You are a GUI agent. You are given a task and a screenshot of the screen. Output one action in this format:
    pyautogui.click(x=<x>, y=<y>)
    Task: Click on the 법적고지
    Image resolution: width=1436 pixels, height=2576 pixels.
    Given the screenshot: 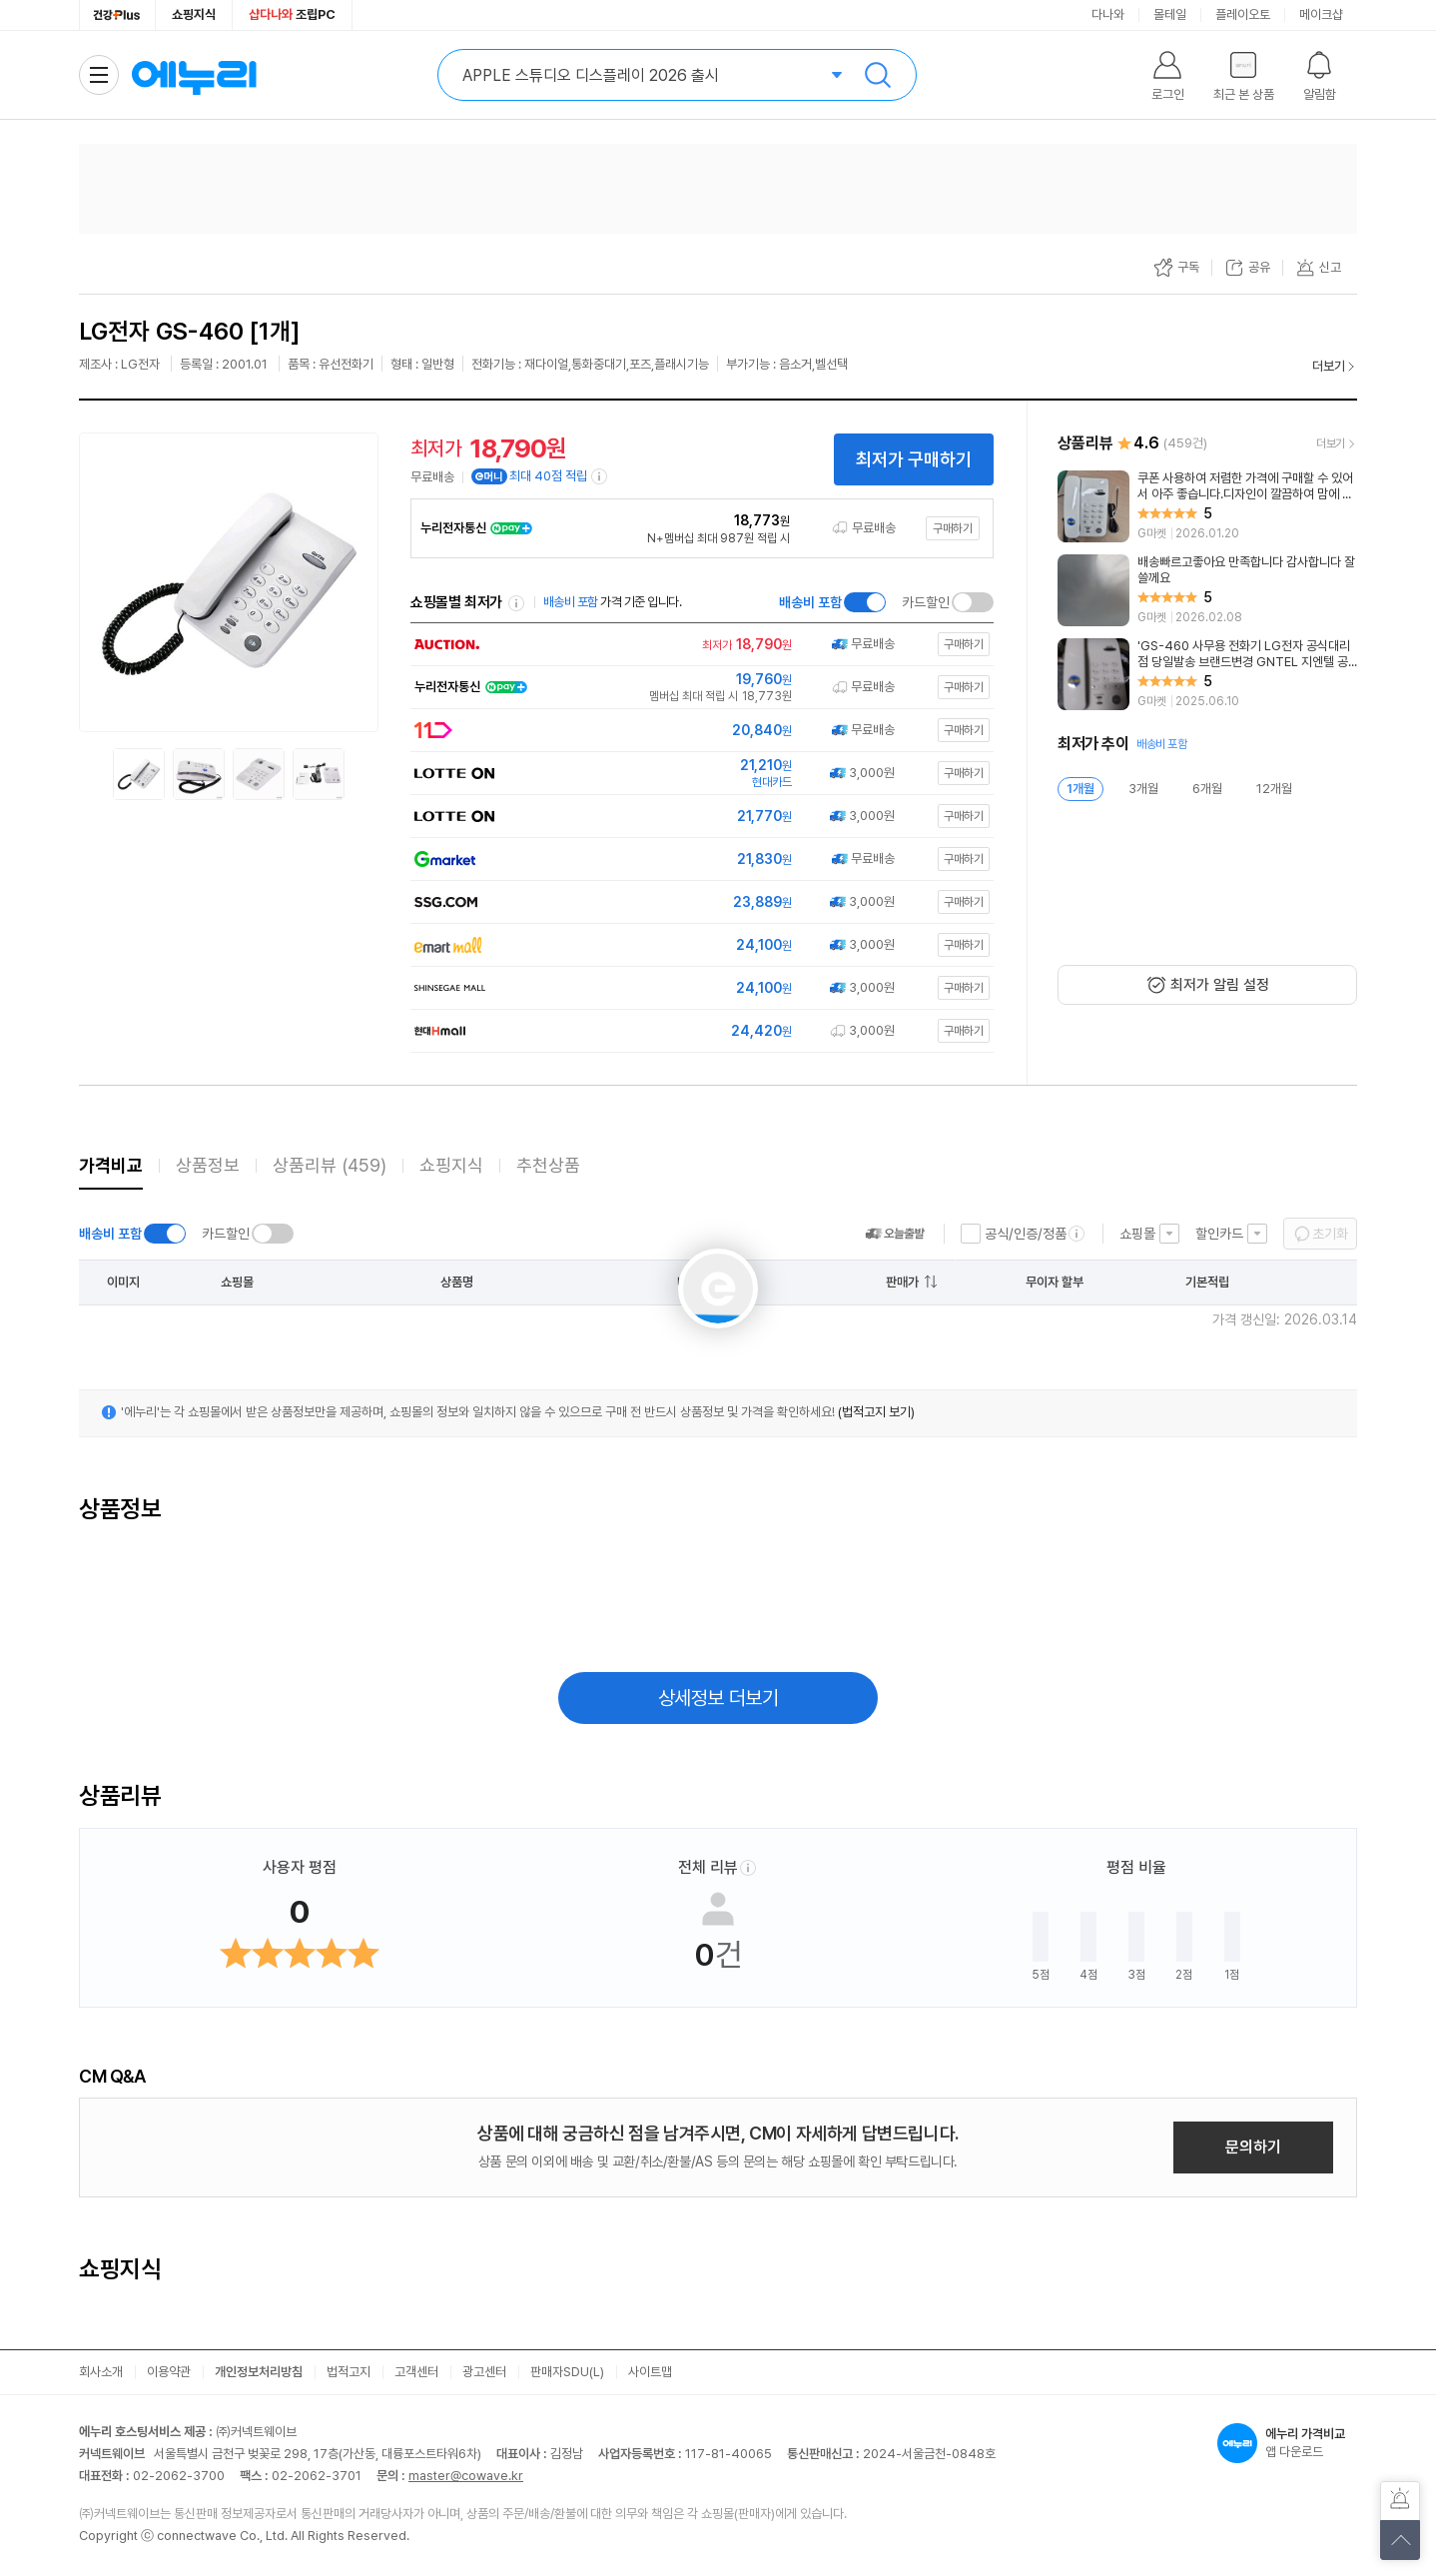 What is the action you would take?
    pyautogui.click(x=348, y=2371)
    